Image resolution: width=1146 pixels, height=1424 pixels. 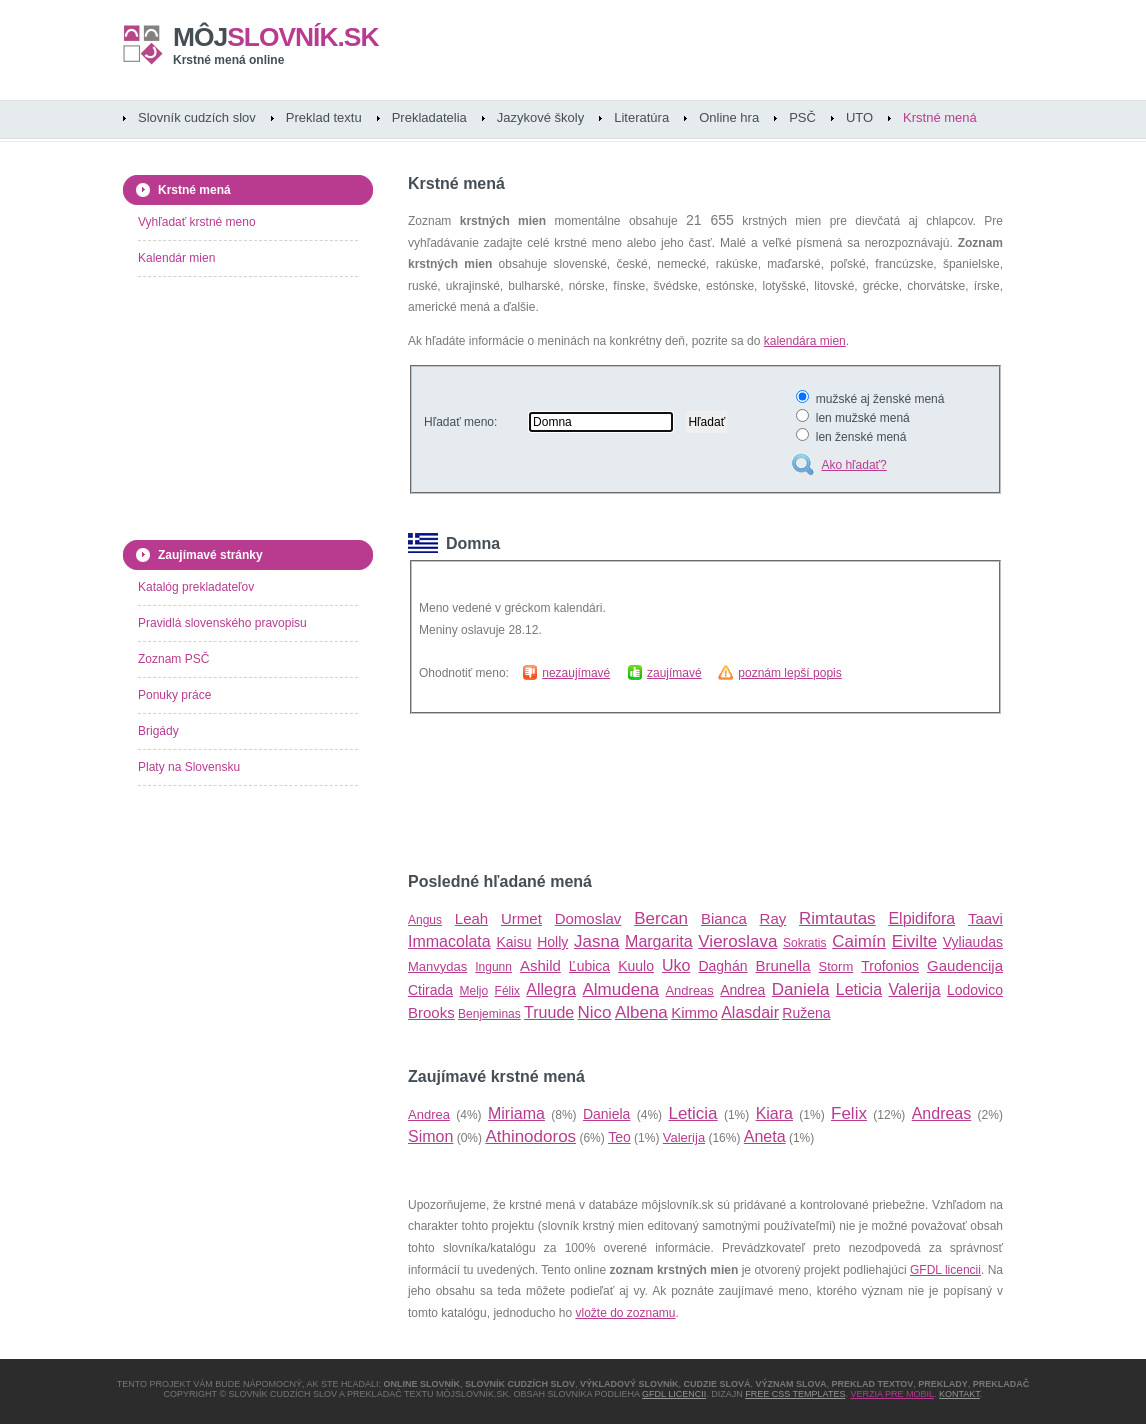 What do you see at coordinates (959, 1394) in the screenshot?
I see `Kontakt` at bounding box center [959, 1394].